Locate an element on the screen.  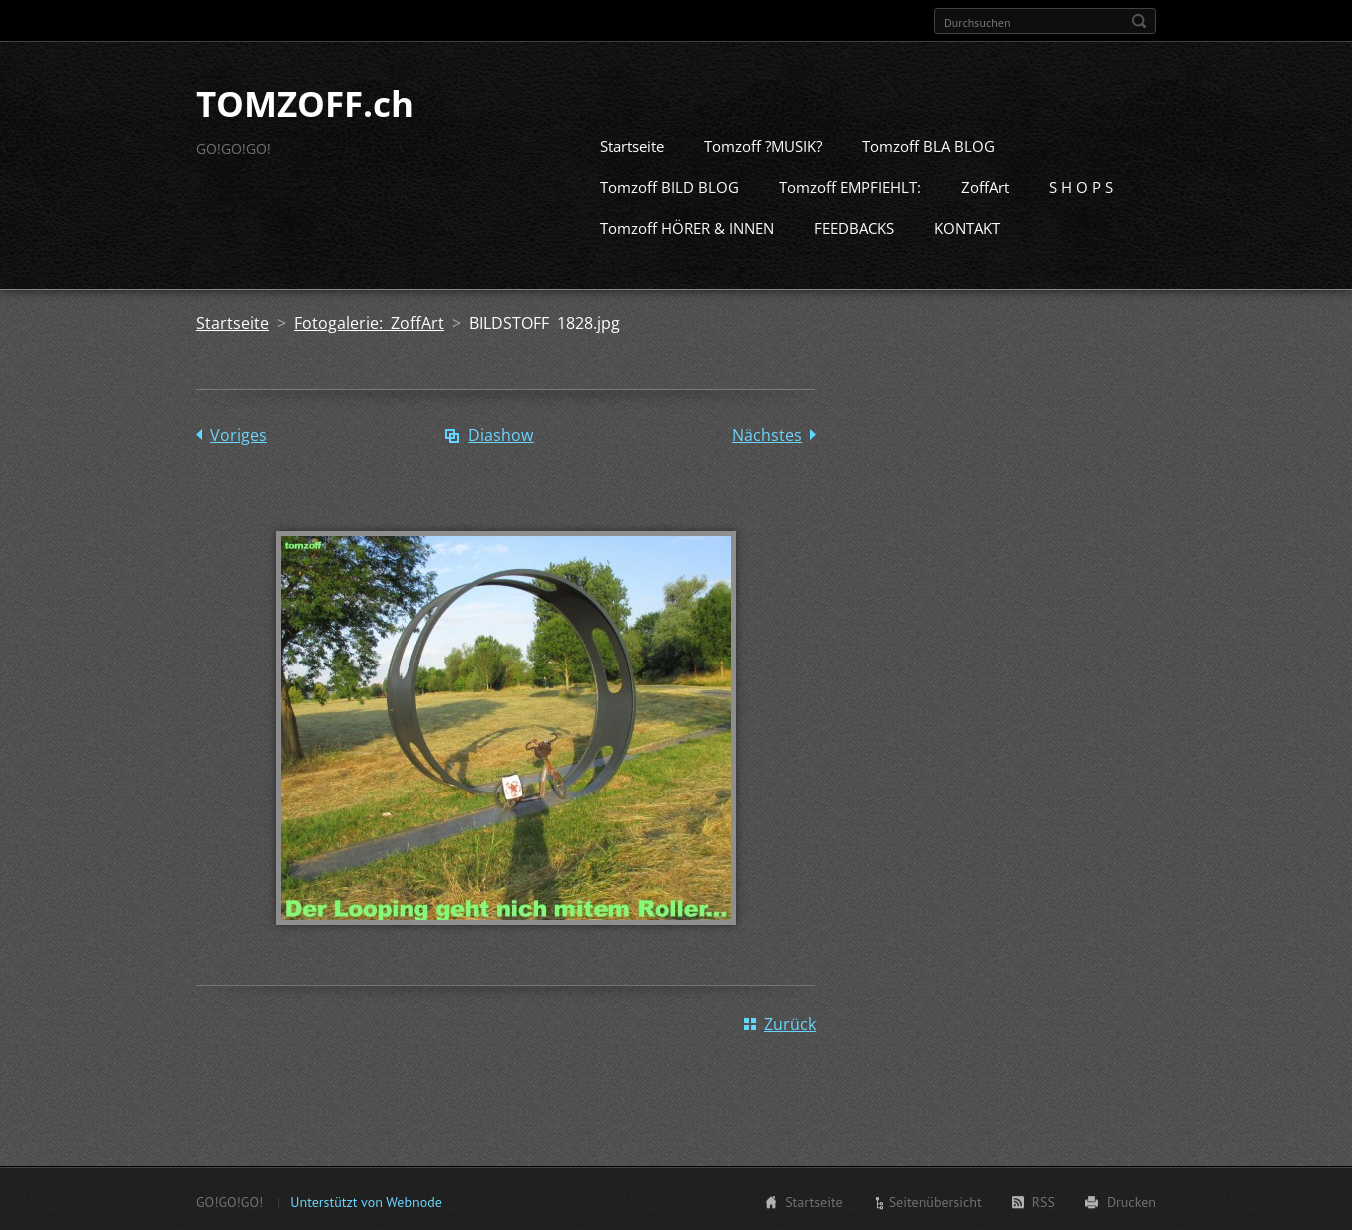
RSS is located at coordinates (1043, 1200).